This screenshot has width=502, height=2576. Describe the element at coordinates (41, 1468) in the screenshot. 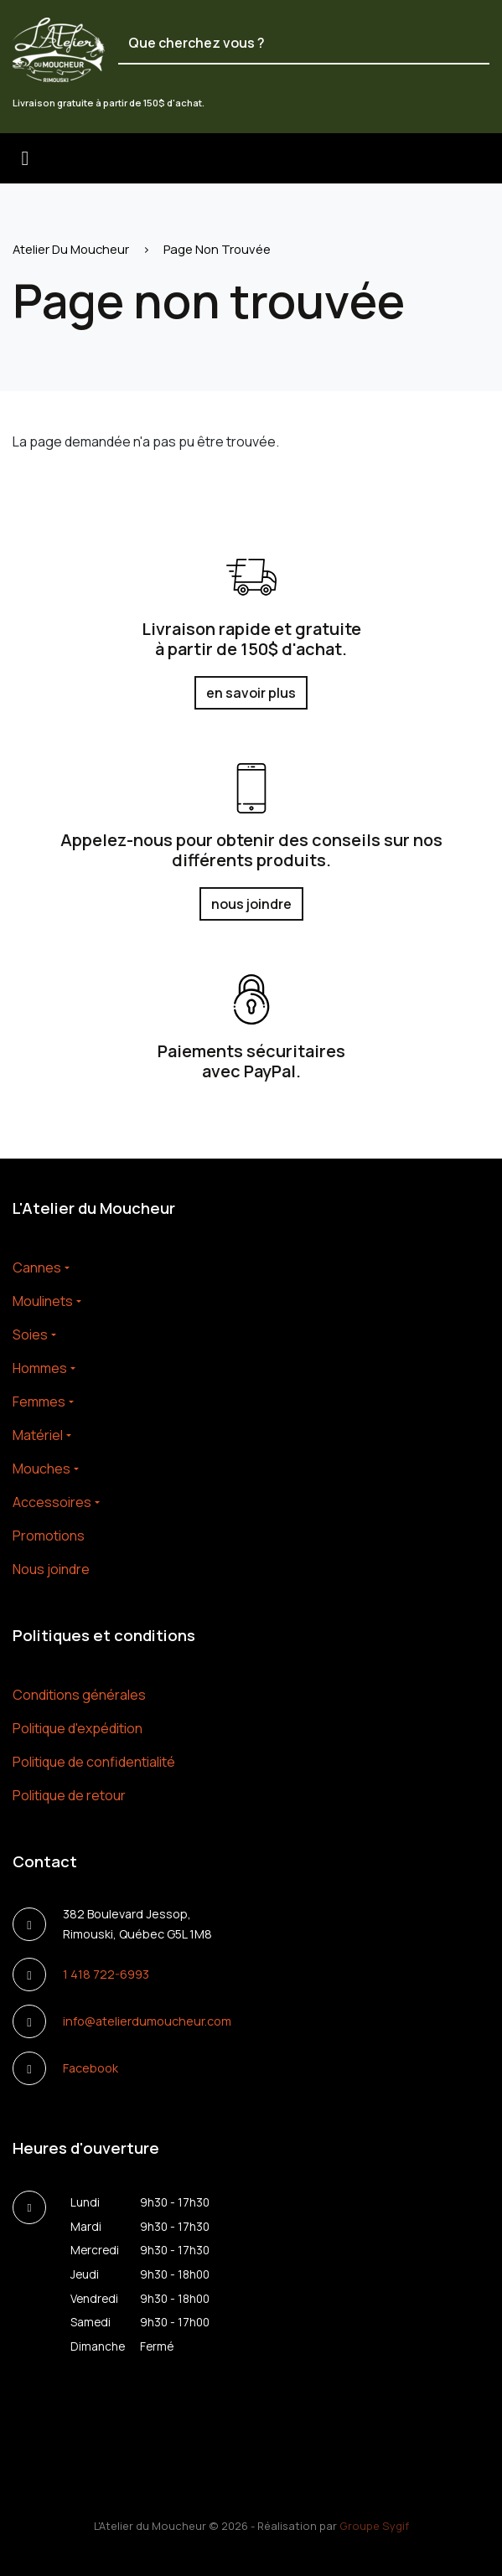

I see `Mouches` at that location.